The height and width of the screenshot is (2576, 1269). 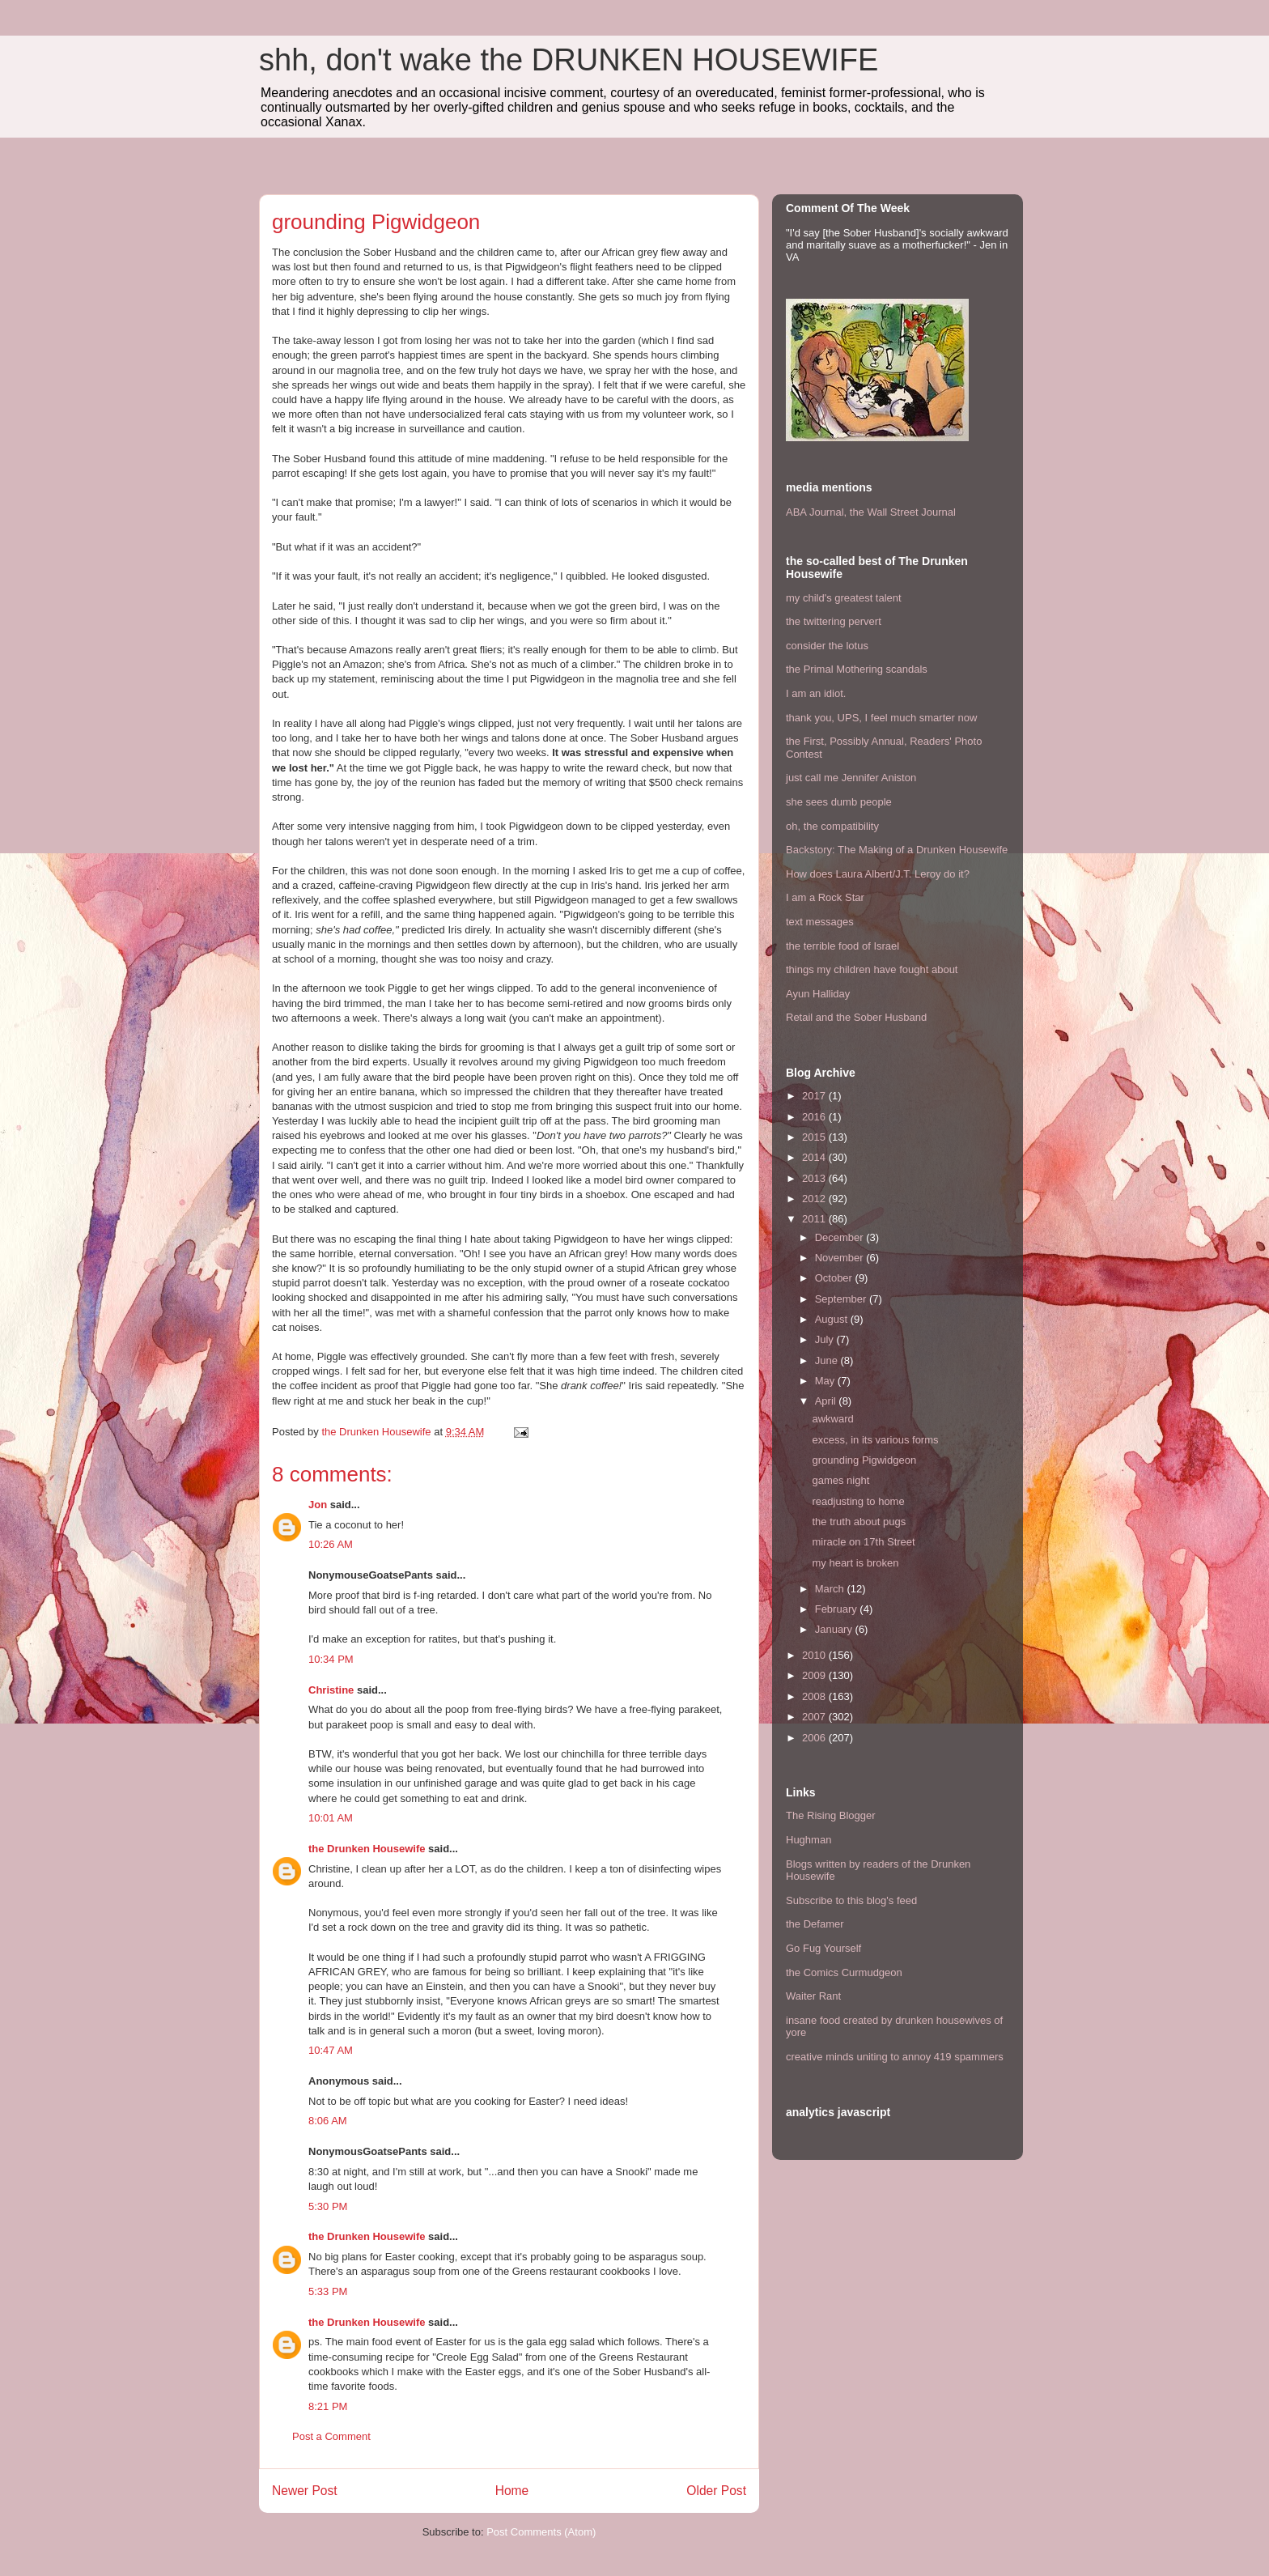 I want to click on creative minds uniting to annoy 419 spammers, so click(x=895, y=2057).